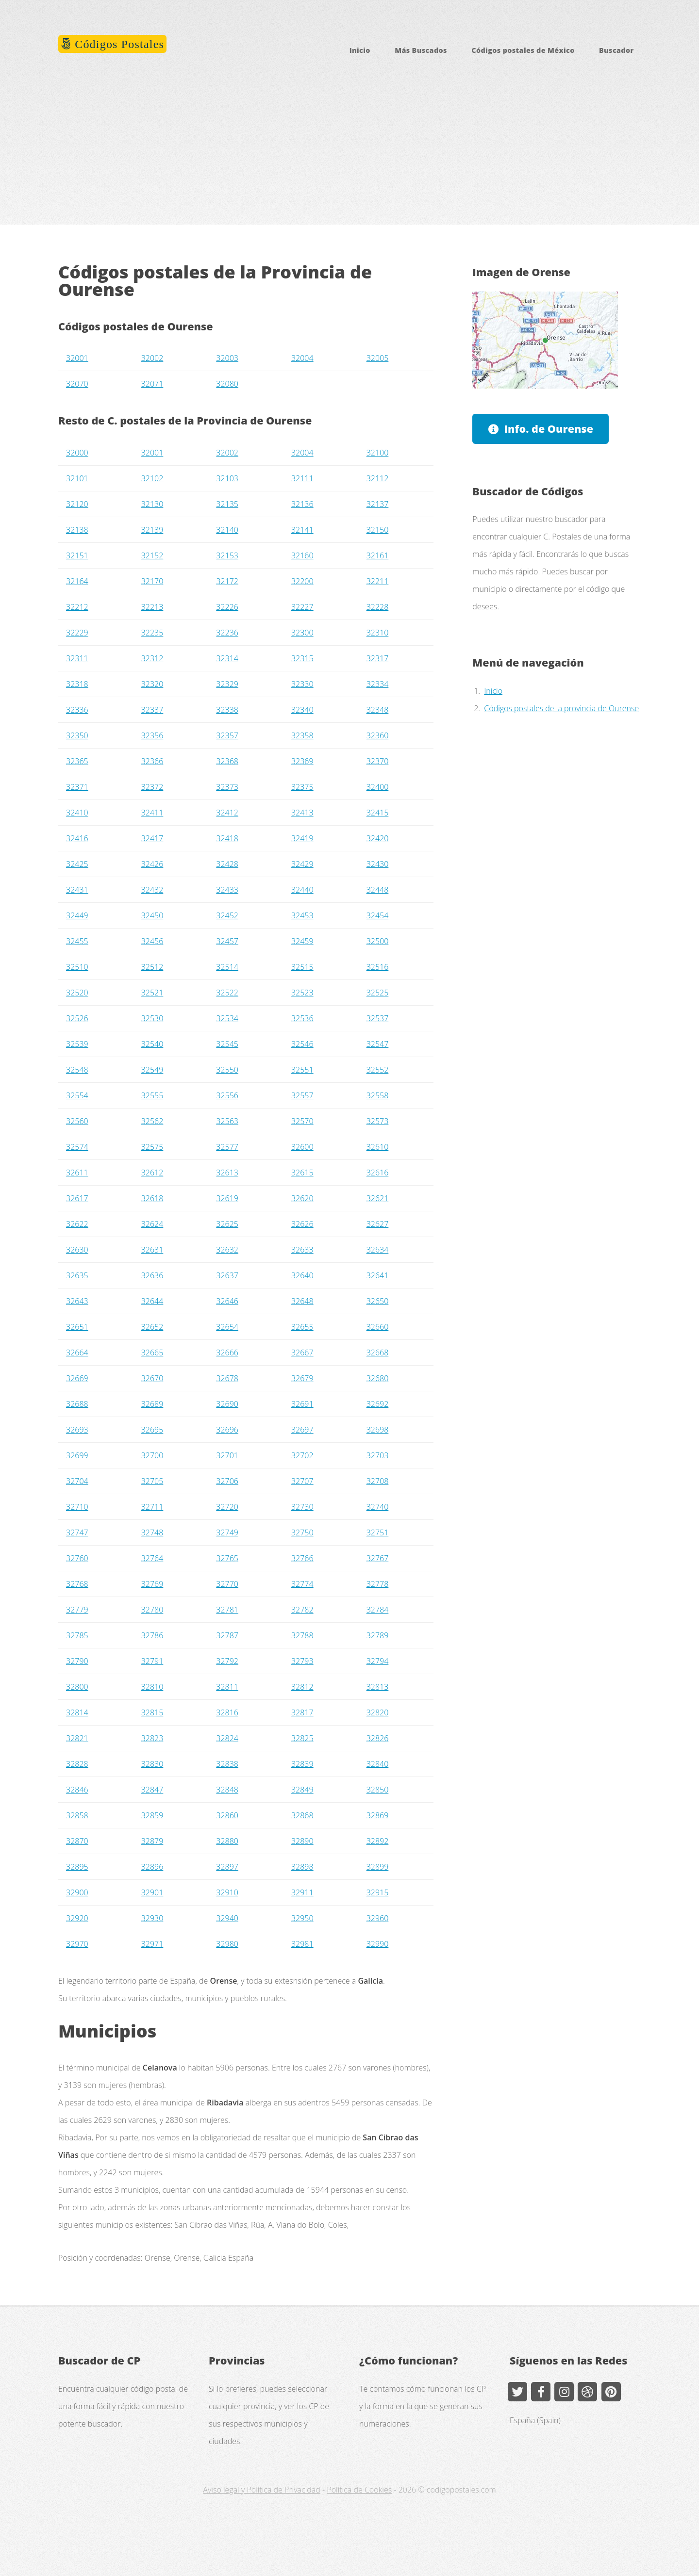 The image size is (699, 2576). What do you see at coordinates (302, 555) in the screenshot?
I see `32160` at bounding box center [302, 555].